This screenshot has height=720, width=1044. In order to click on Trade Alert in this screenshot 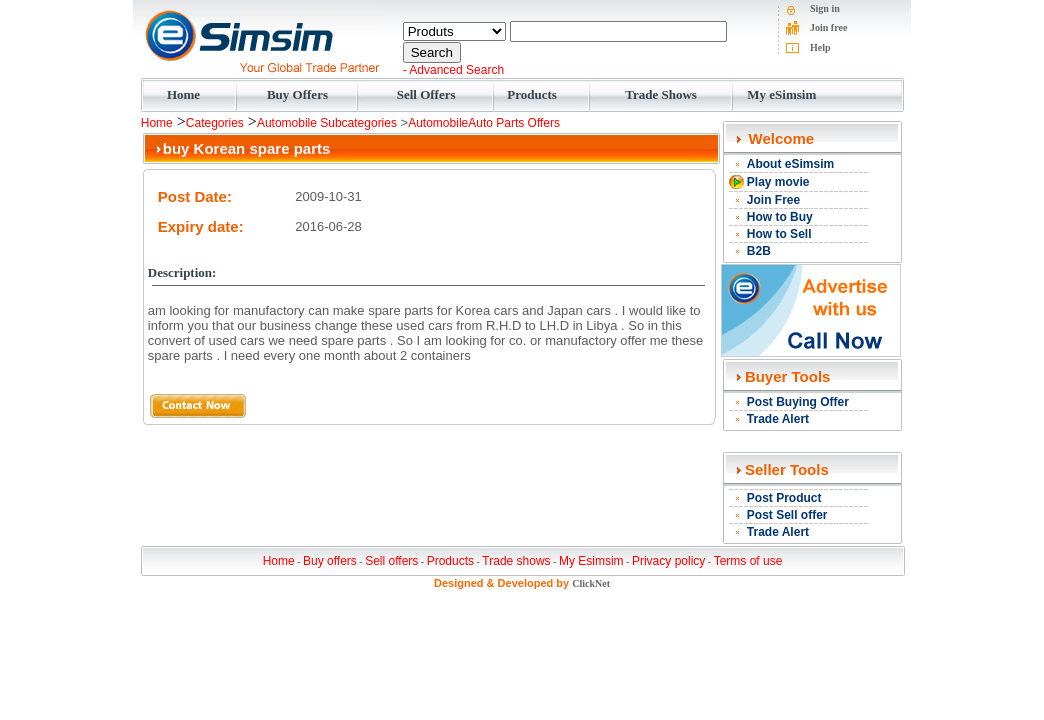, I will do `click(778, 419)`.